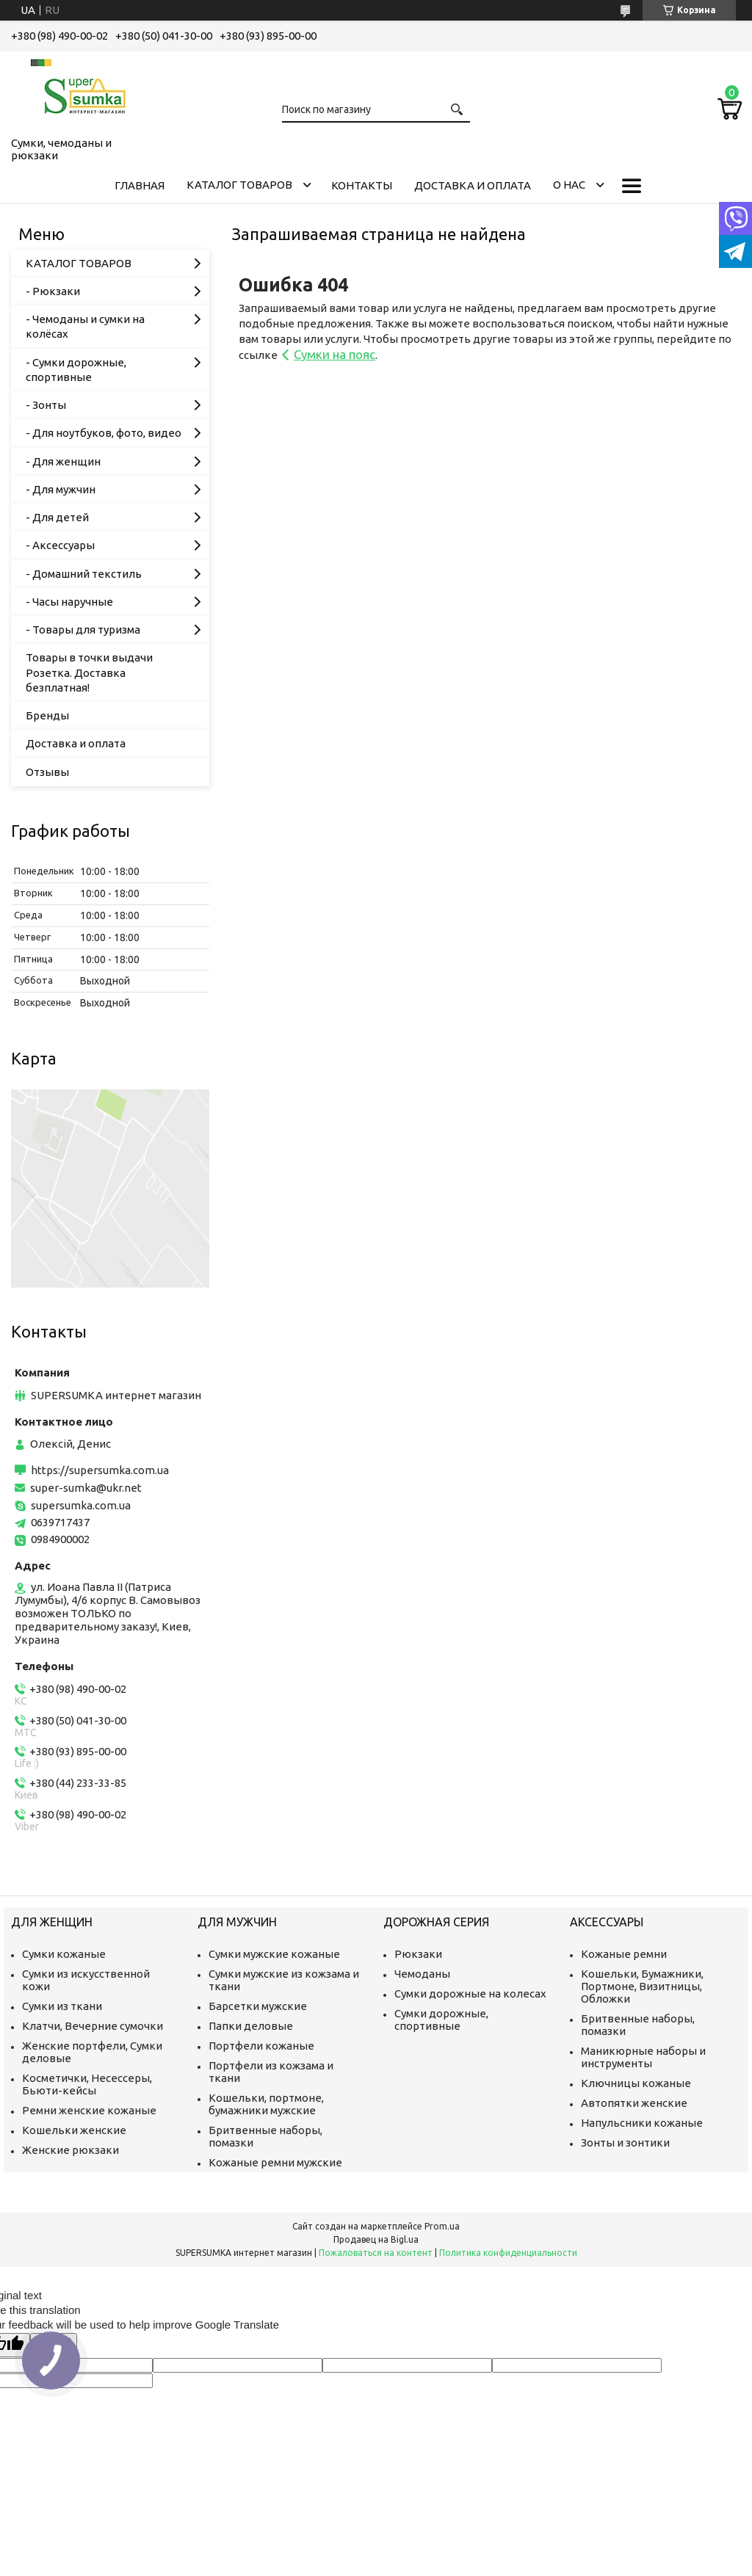 The height and width of the screenshot is (2576, 752). Describe the element at coordinates (441, 2019) in the screenshot. I see `Сумки дорожные, спортивные` at that location.